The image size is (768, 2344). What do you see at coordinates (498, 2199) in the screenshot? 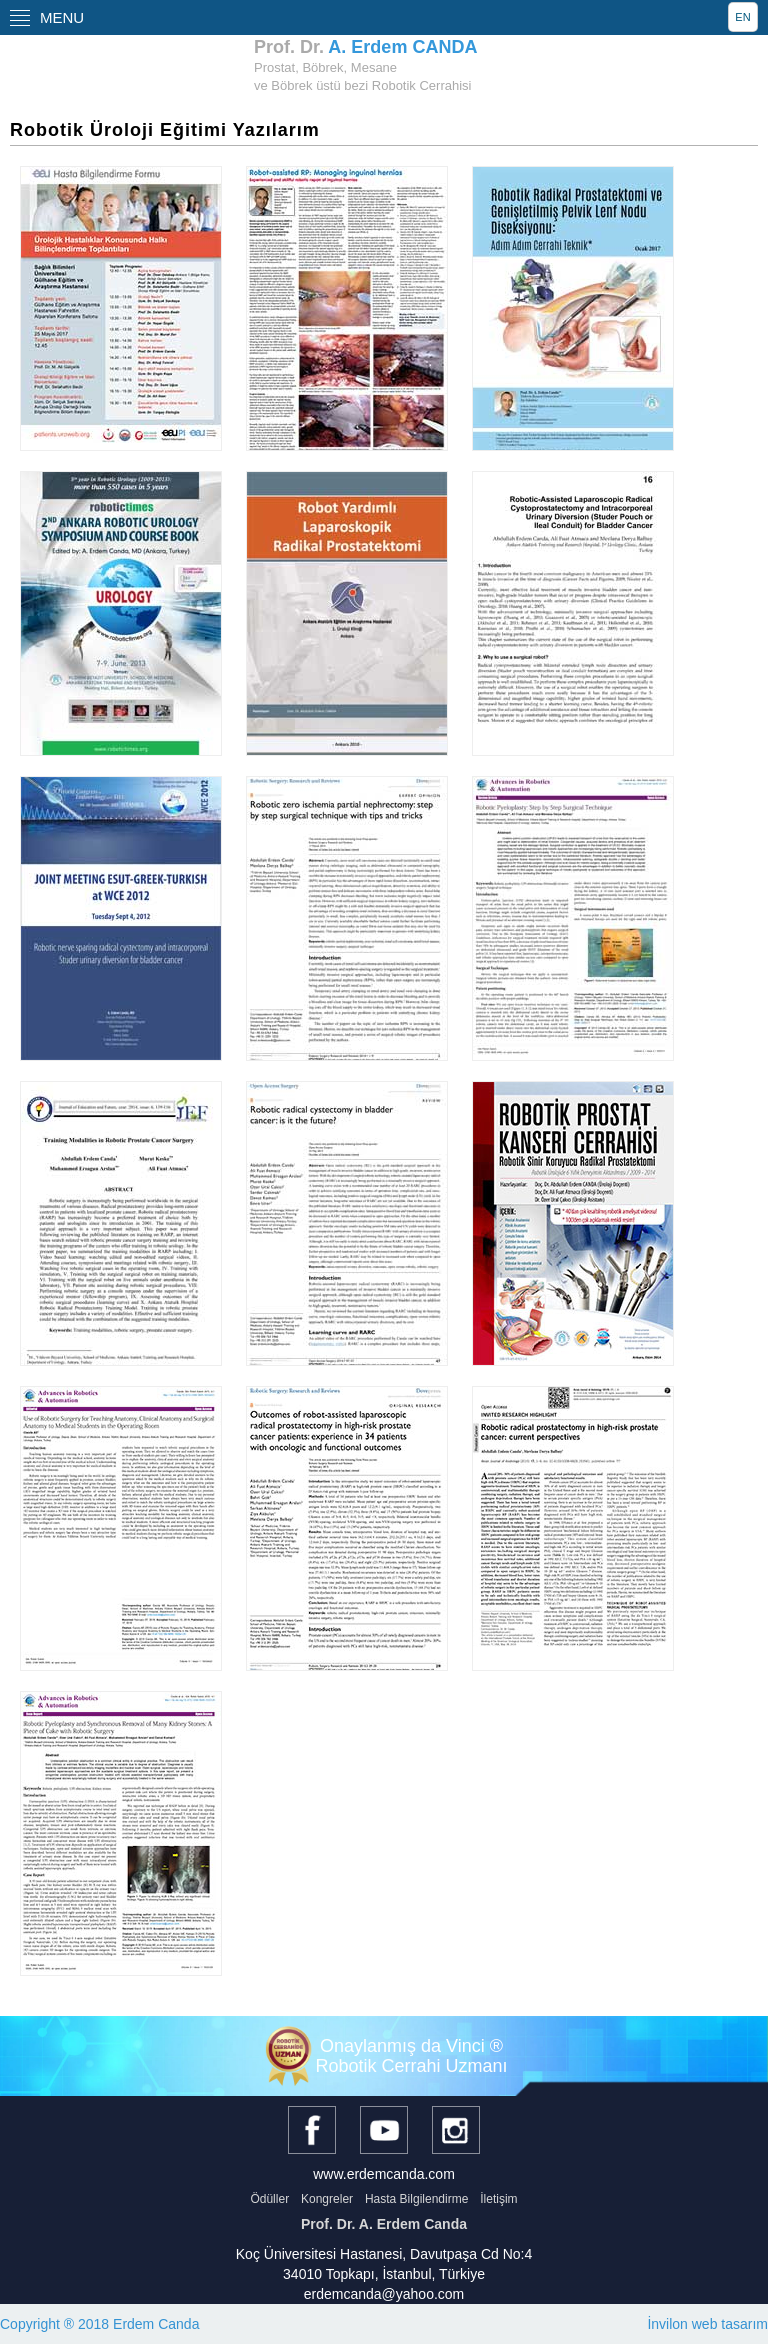
I see `İletişim` at bounding box center [498, 2199].